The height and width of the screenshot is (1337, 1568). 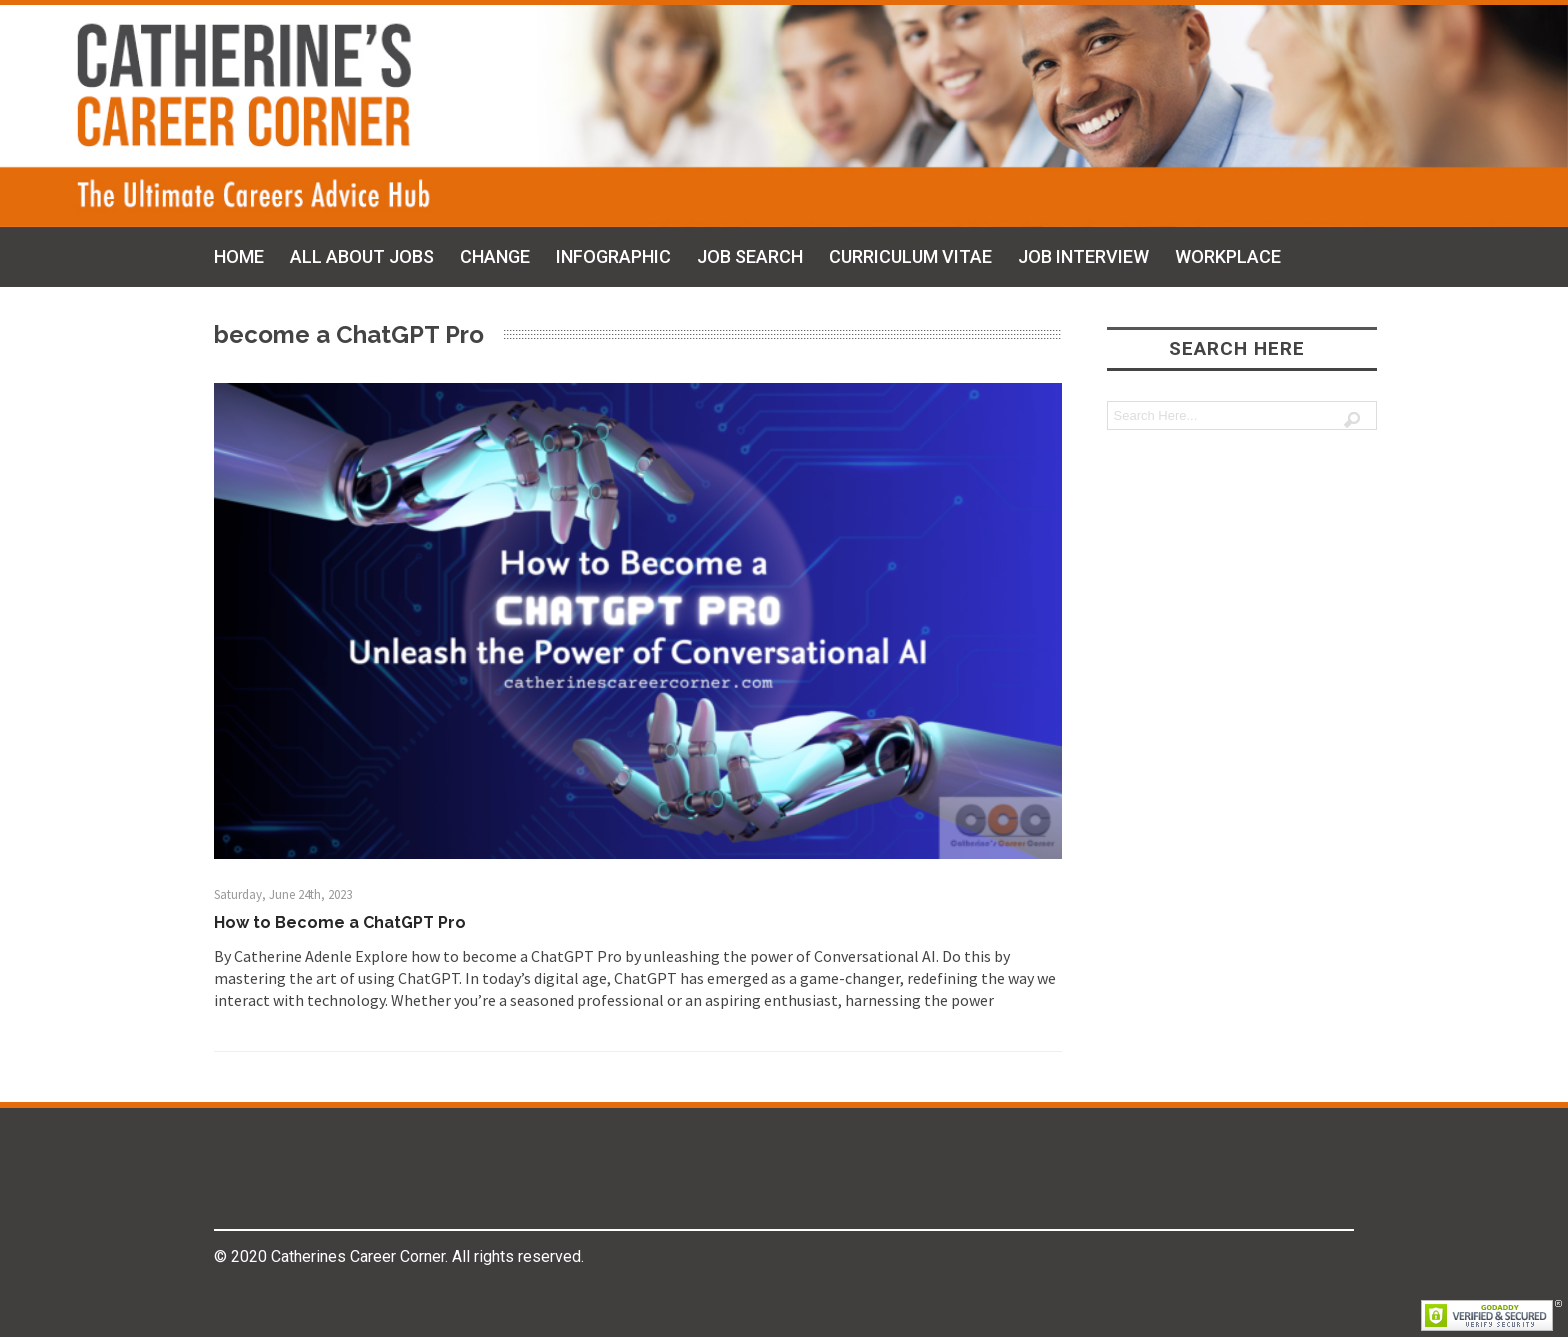 What do you see at coordinates (362, 256) in the screenshot?
I see `ALL ABOUT JOBS` at bounding box center [362, 256].